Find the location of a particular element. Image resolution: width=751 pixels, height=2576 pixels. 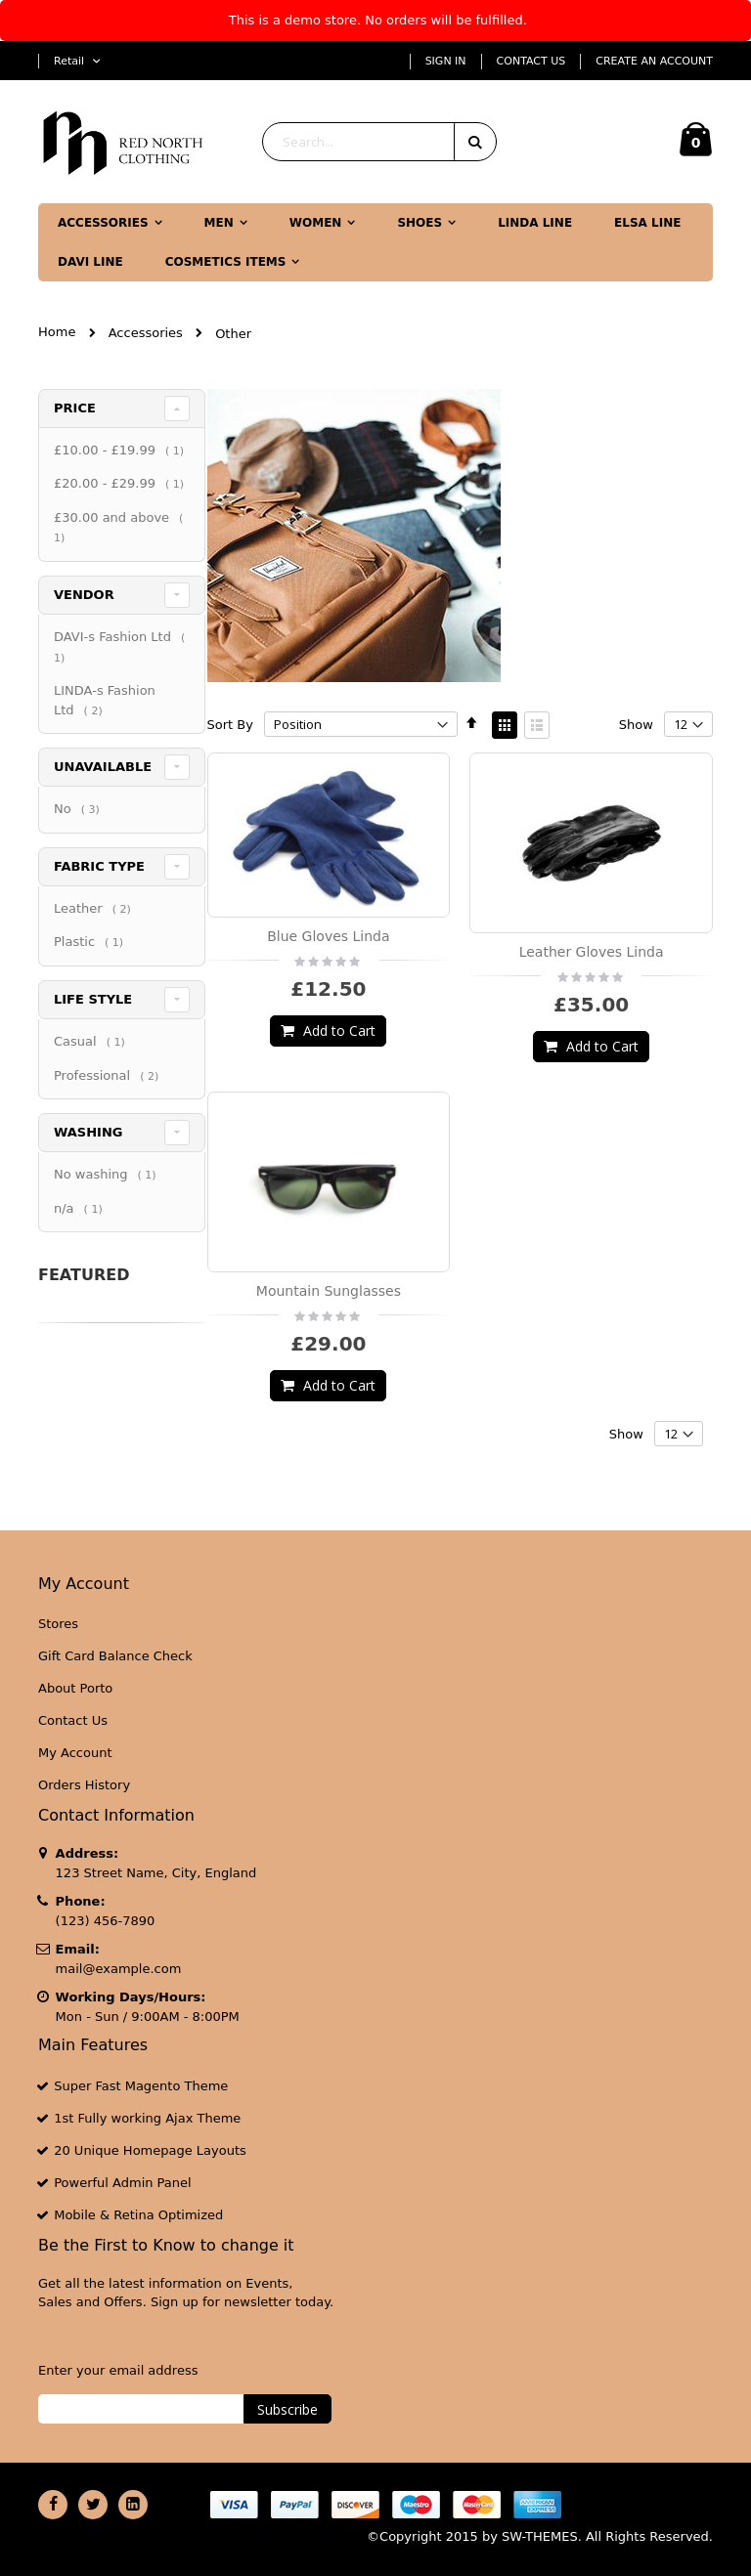

Leather is located at coordinates (95, 946).